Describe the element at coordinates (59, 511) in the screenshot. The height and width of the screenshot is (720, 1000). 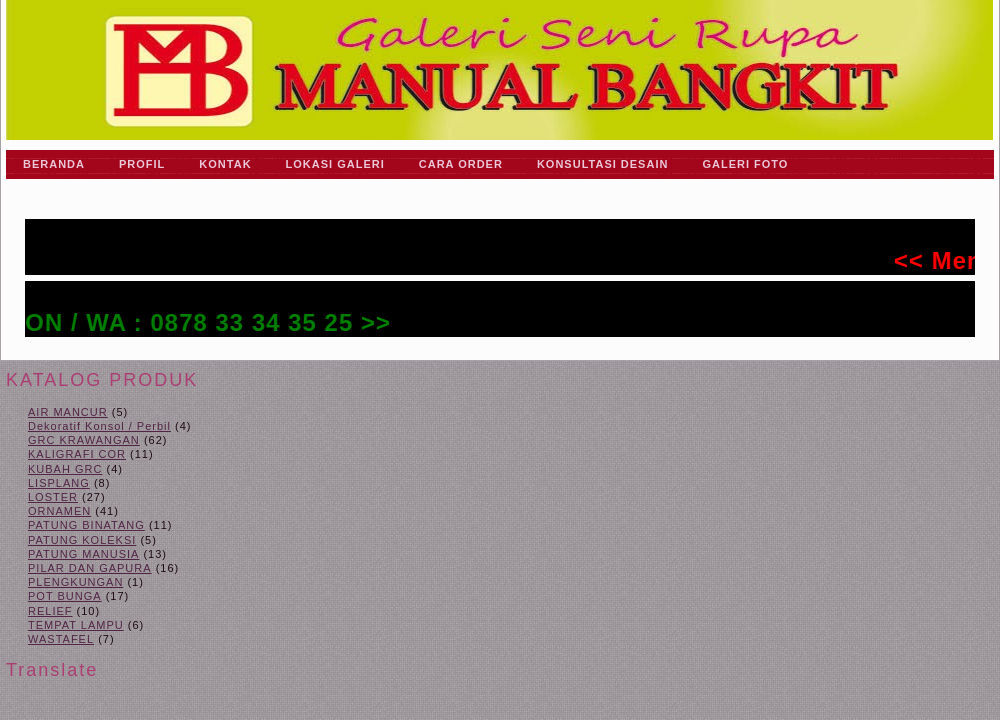
I see `ORNAMEN` at that location.